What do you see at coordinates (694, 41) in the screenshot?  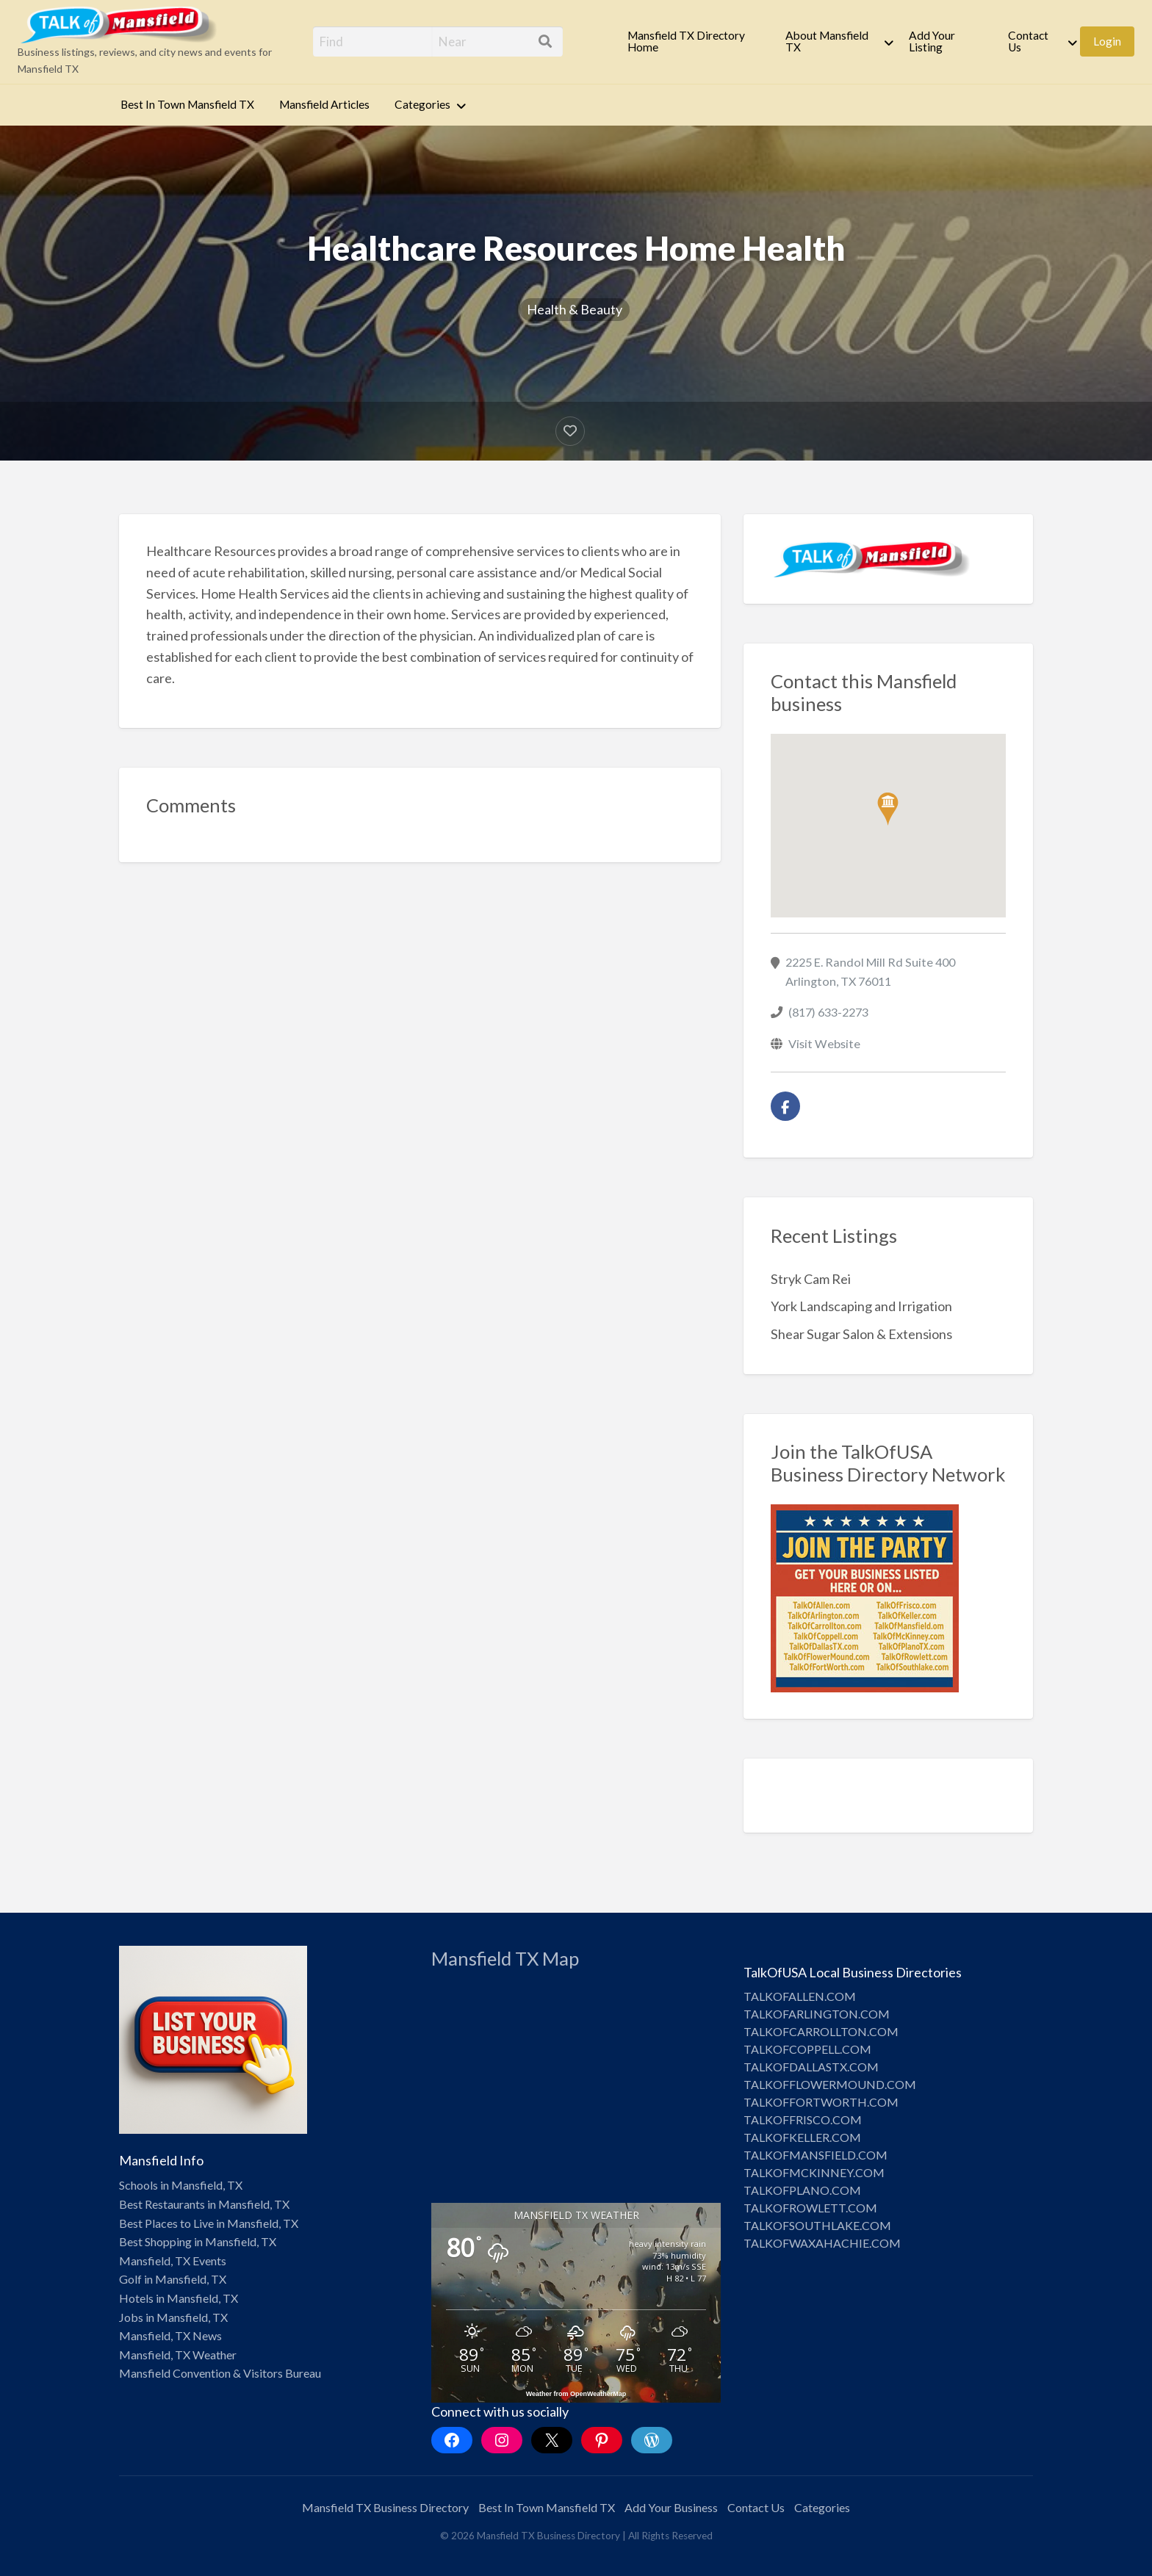 I see `[menuitem]` at bounding box center [694, 41].